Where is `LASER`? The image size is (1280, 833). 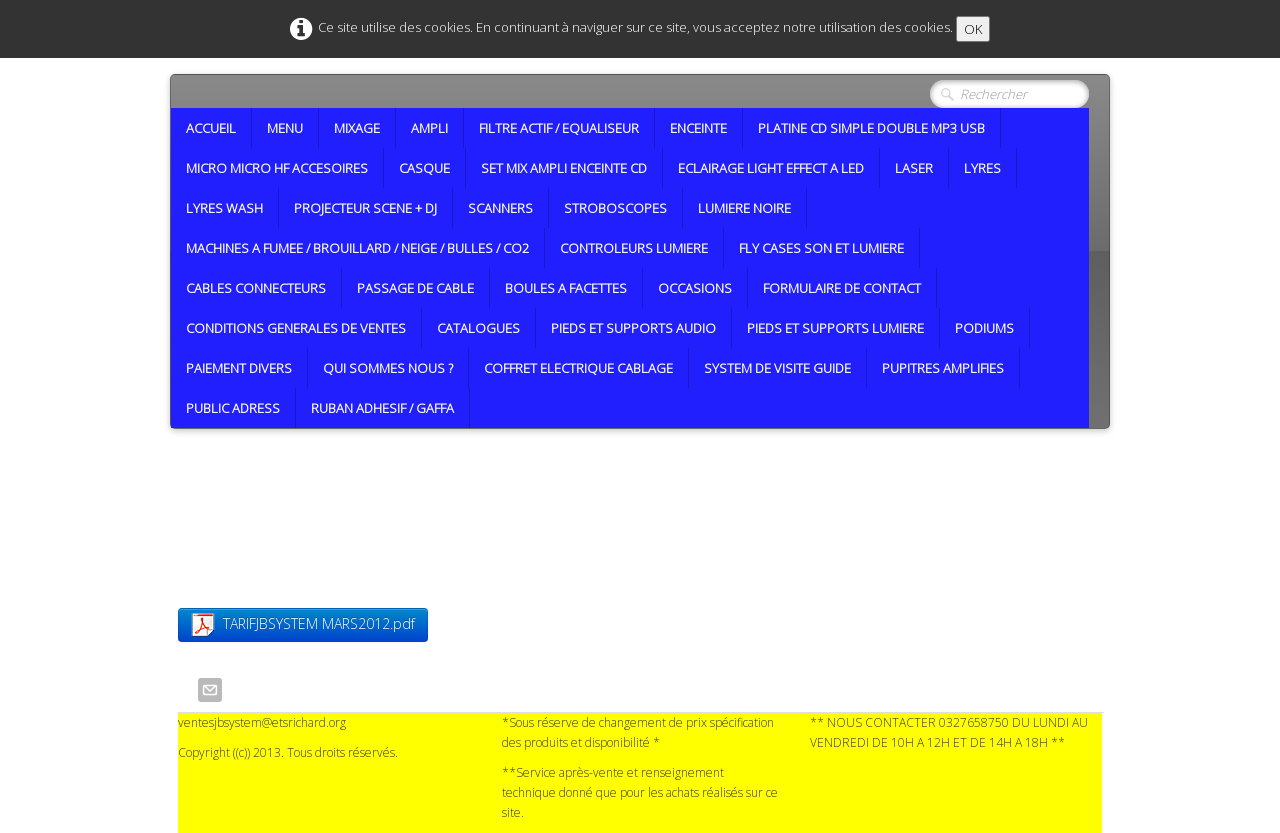 LASER is located at coordinates (914, 168).